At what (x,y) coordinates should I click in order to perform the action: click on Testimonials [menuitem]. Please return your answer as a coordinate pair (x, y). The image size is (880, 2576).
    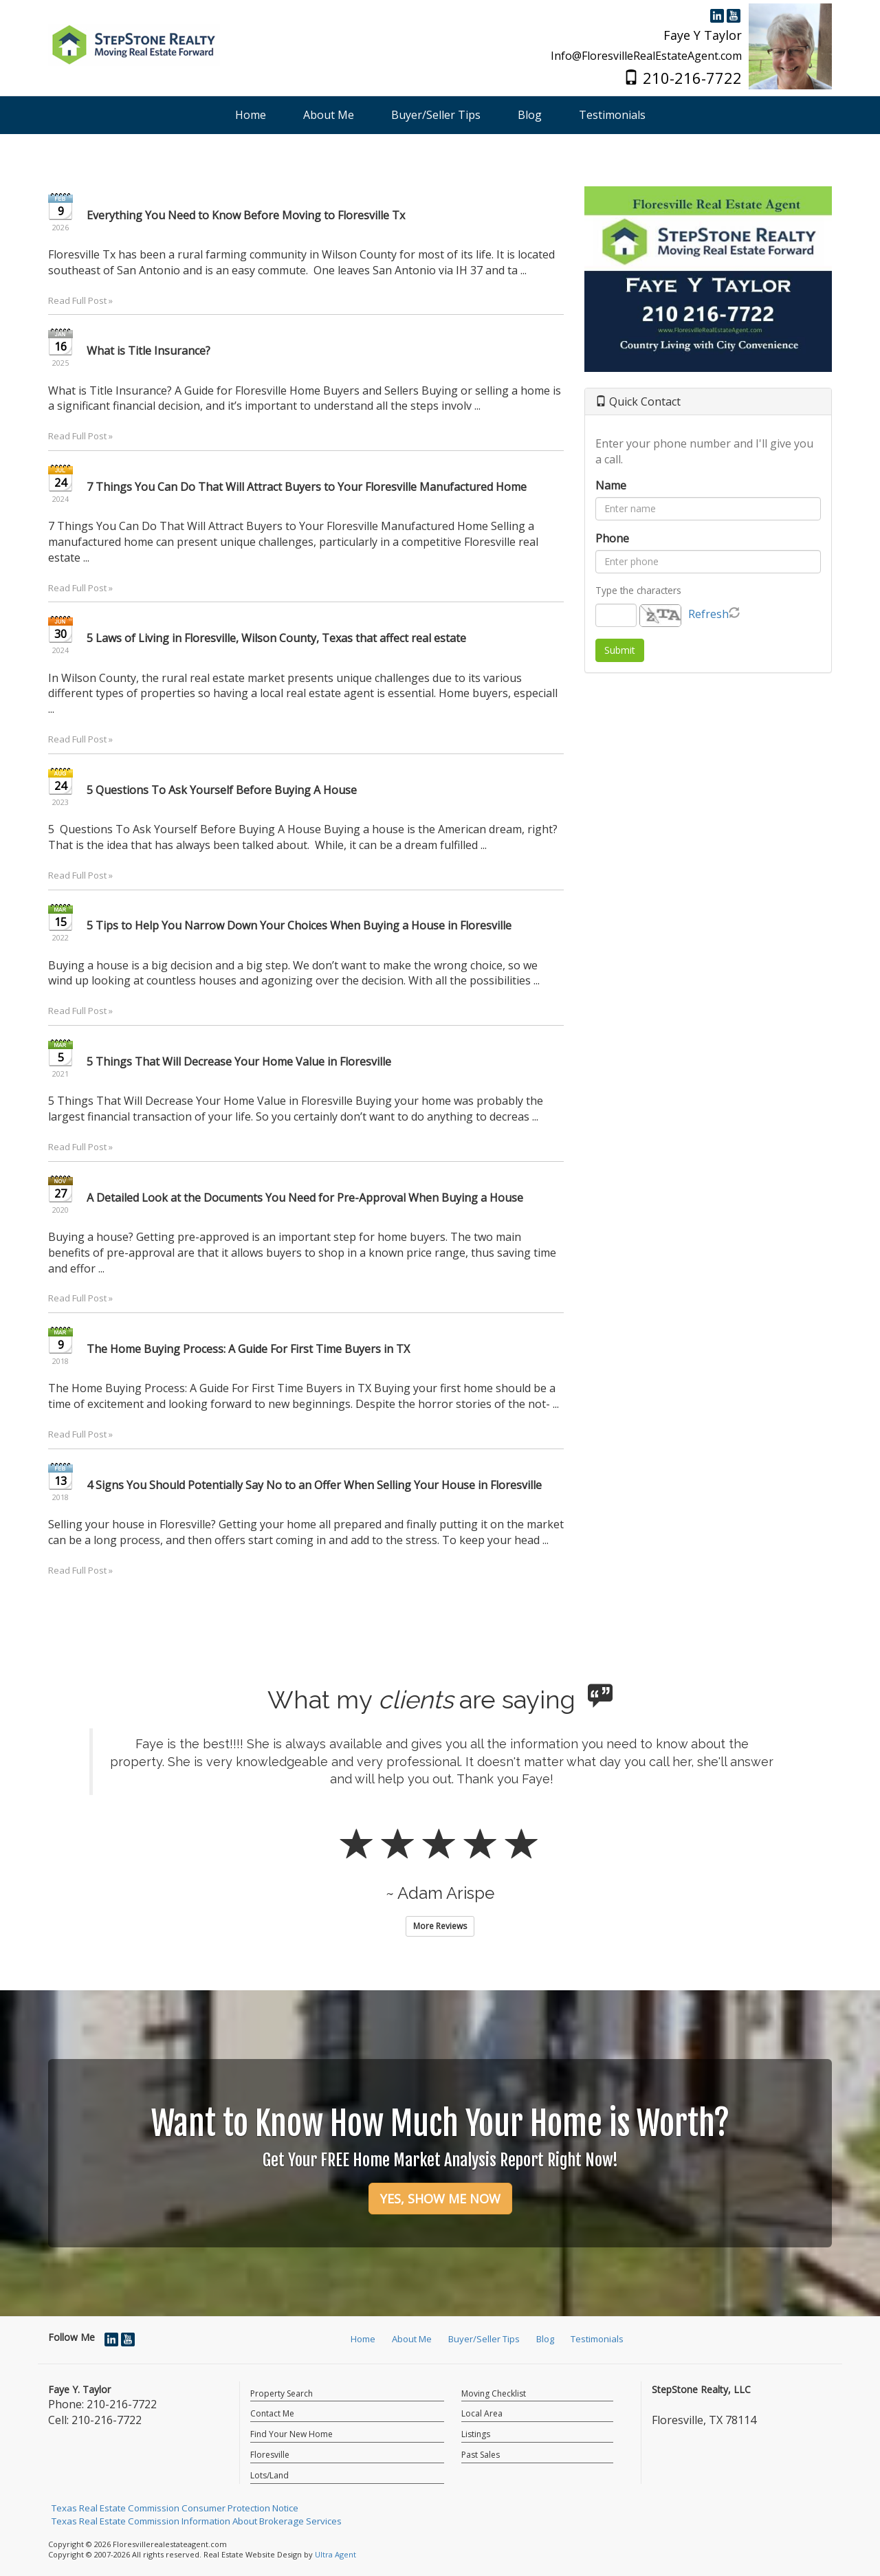
    Looking at the image, I should click on (612, 114).